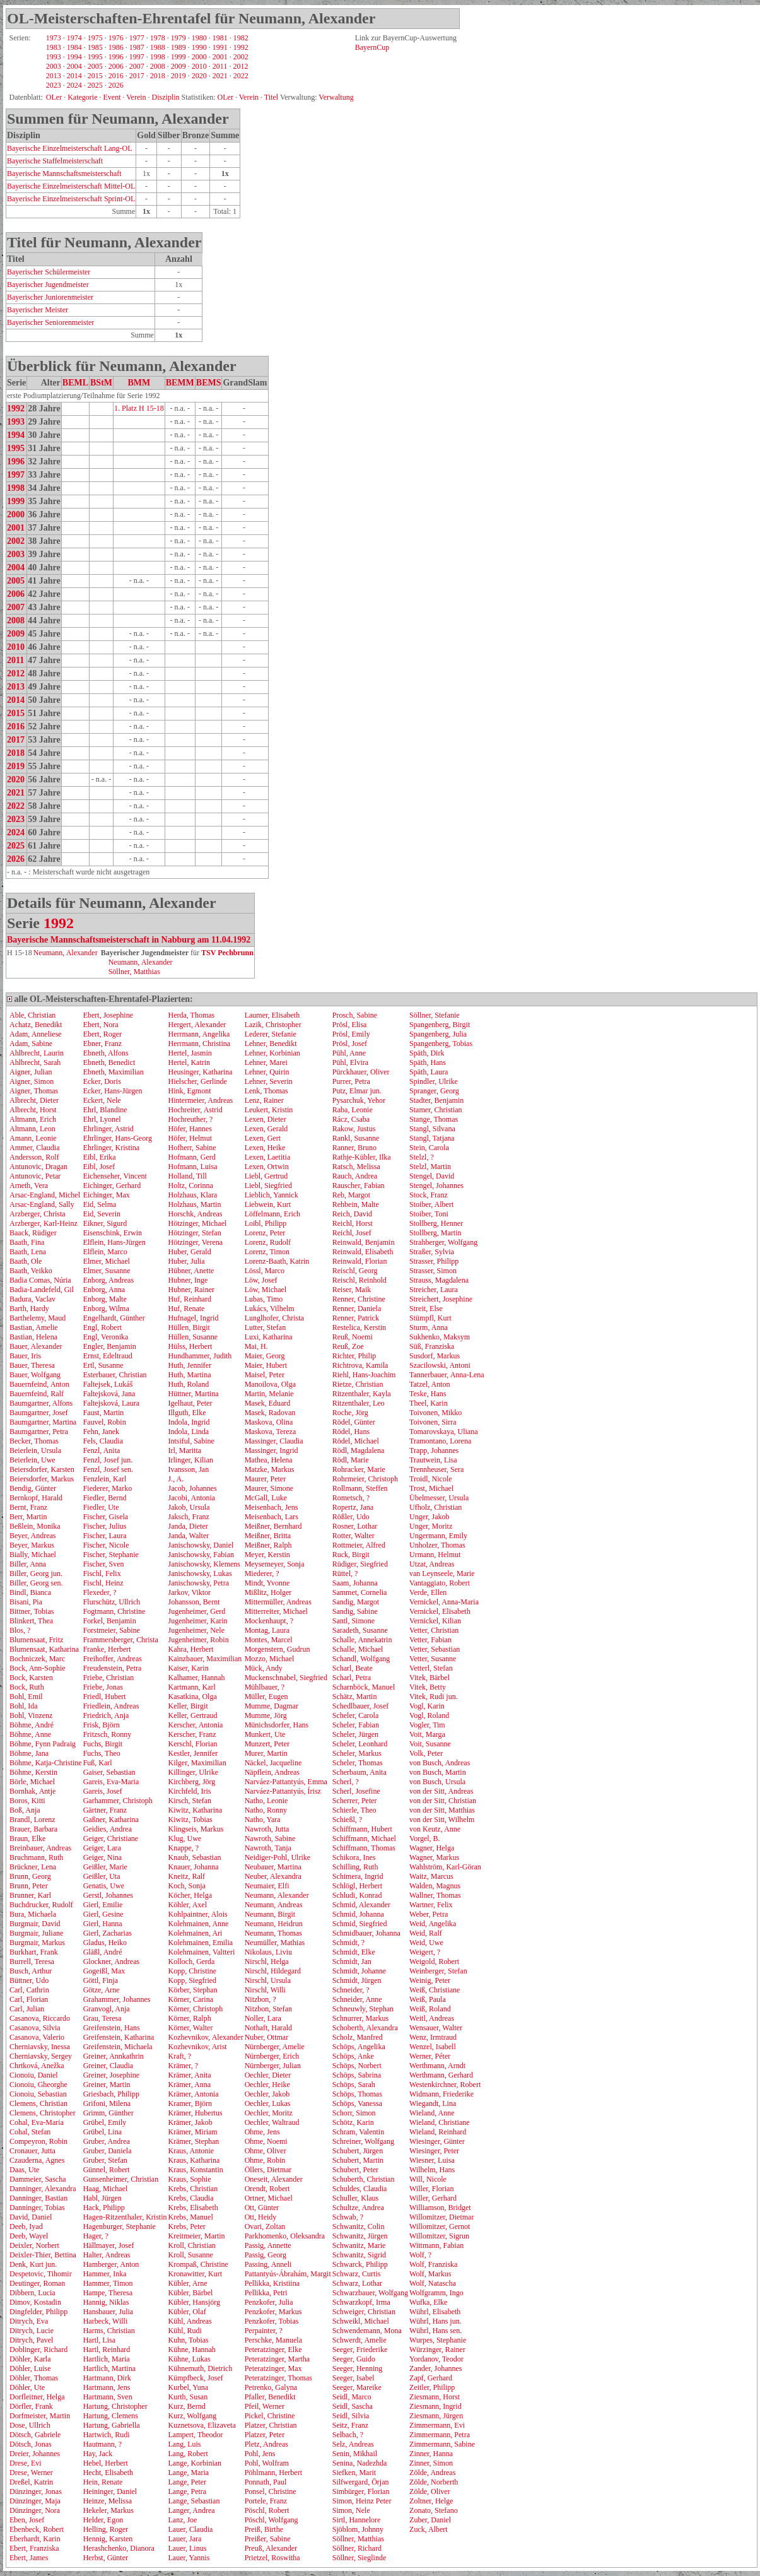 This screenshot has height=2576, width=760. Describe the element at coordinates (30, 1734) in the screenshot. I see `Böhme, Anne` at that location.